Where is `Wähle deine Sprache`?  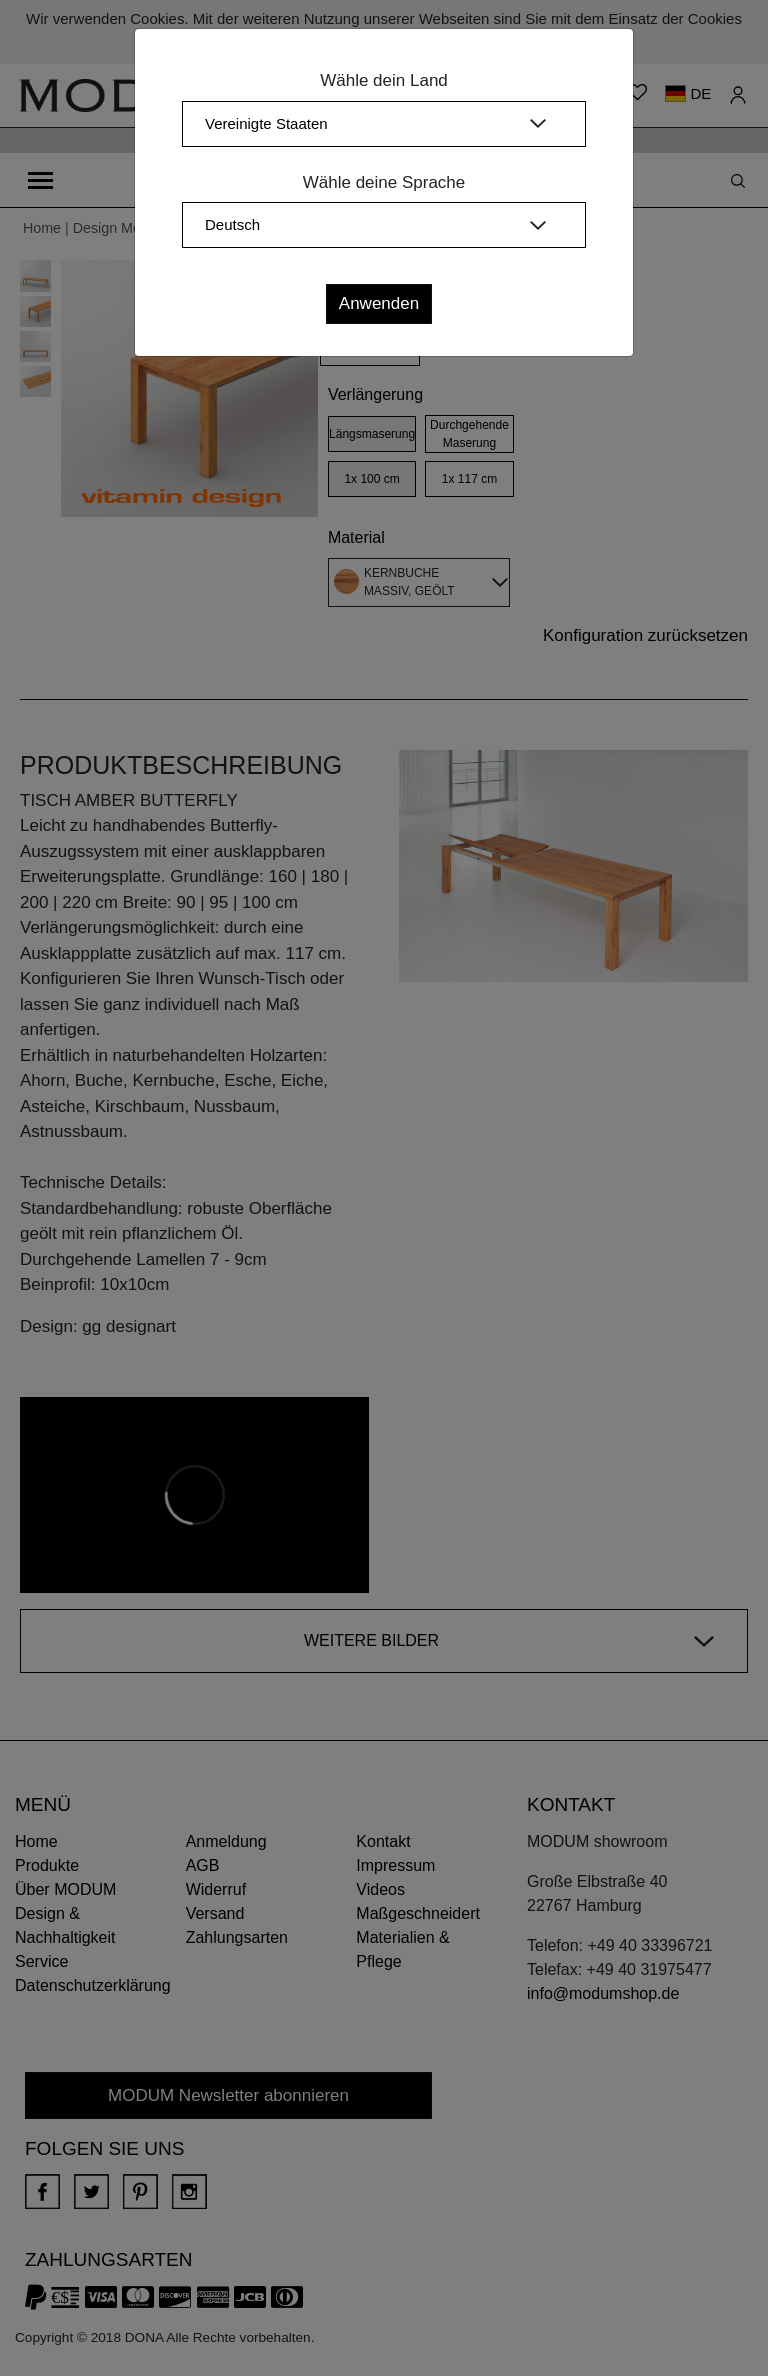
Wähle deine Sprache is located at coordinates (384, 182).